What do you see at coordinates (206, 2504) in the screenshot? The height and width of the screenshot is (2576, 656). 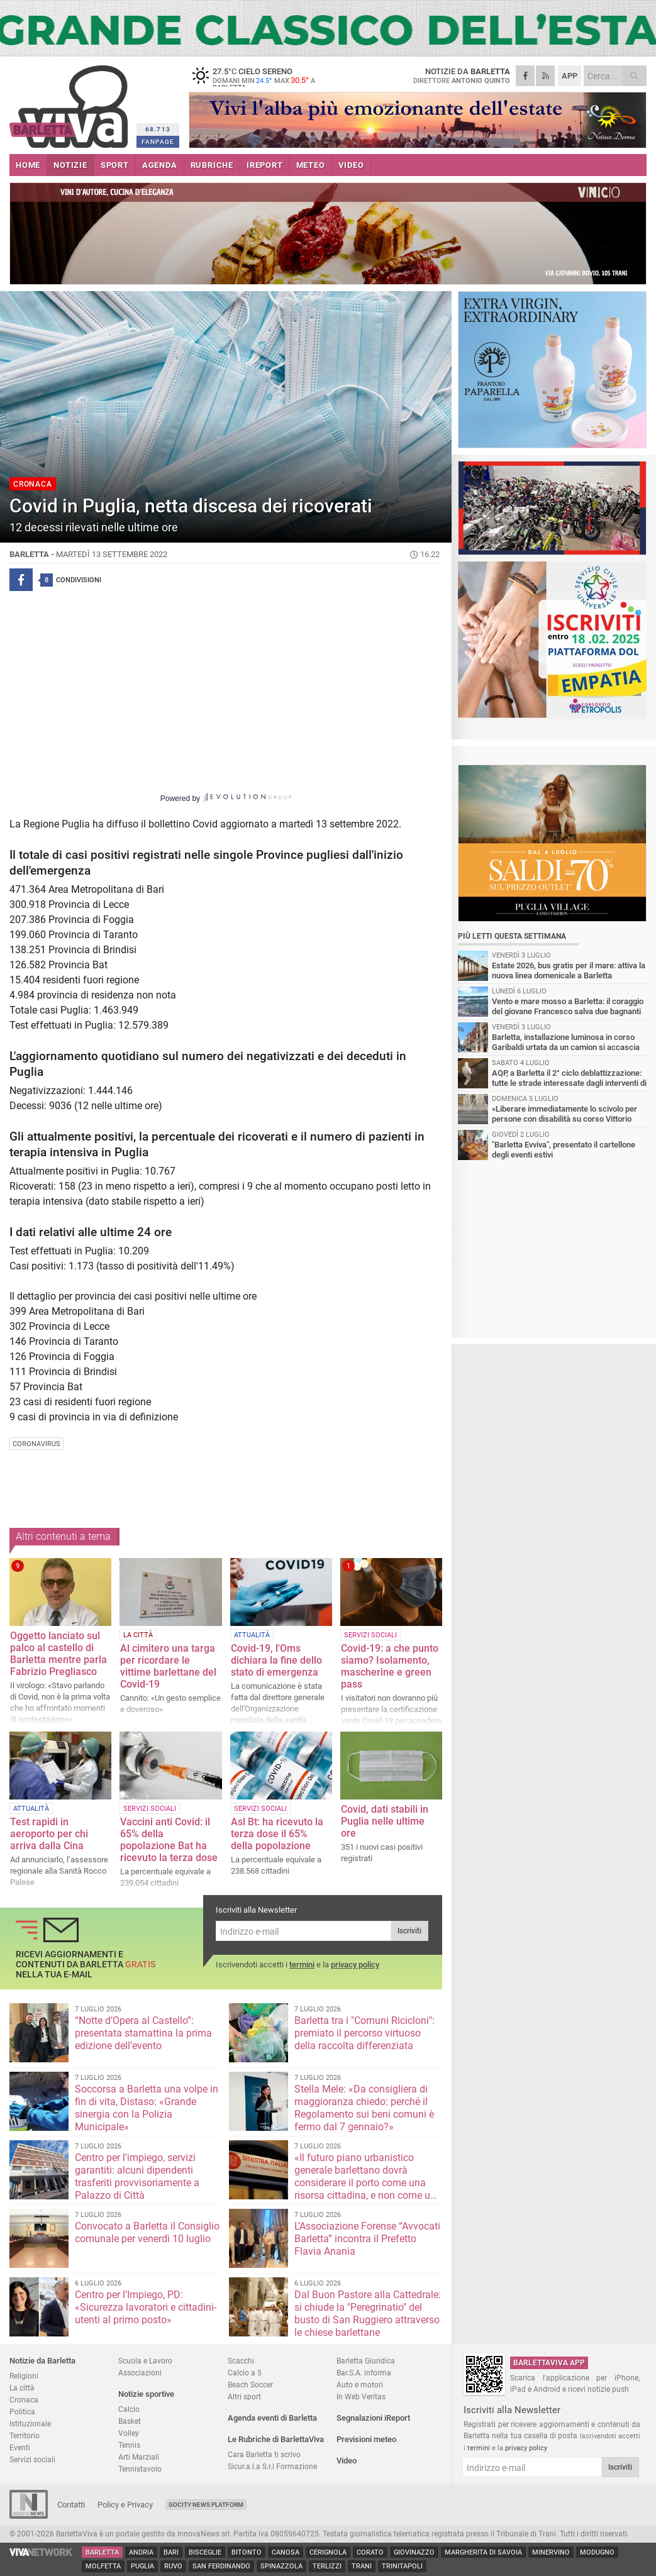 I see `GoCity News Platform` at bounding box center [206, 2504].